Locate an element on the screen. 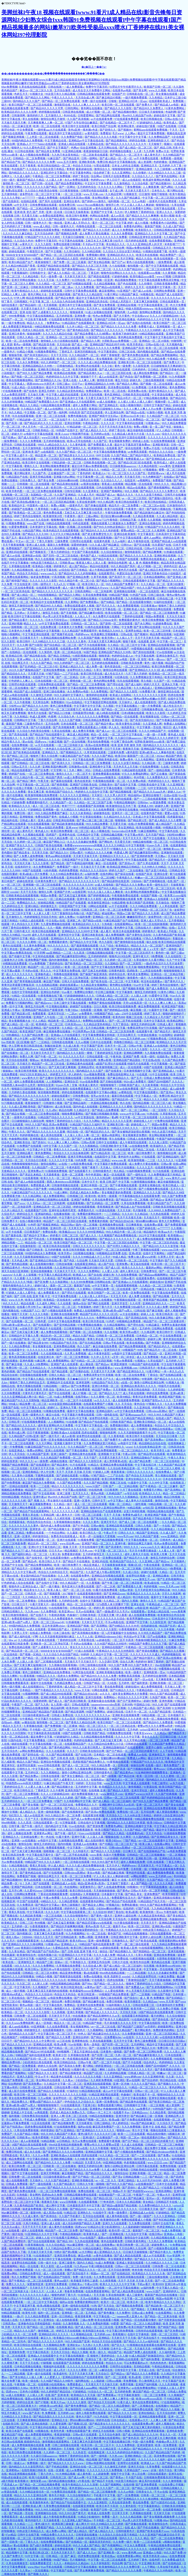 The width and height of the screenshot is (188, 2576). 青青久草在线 is located at coordinates (95, 1339).